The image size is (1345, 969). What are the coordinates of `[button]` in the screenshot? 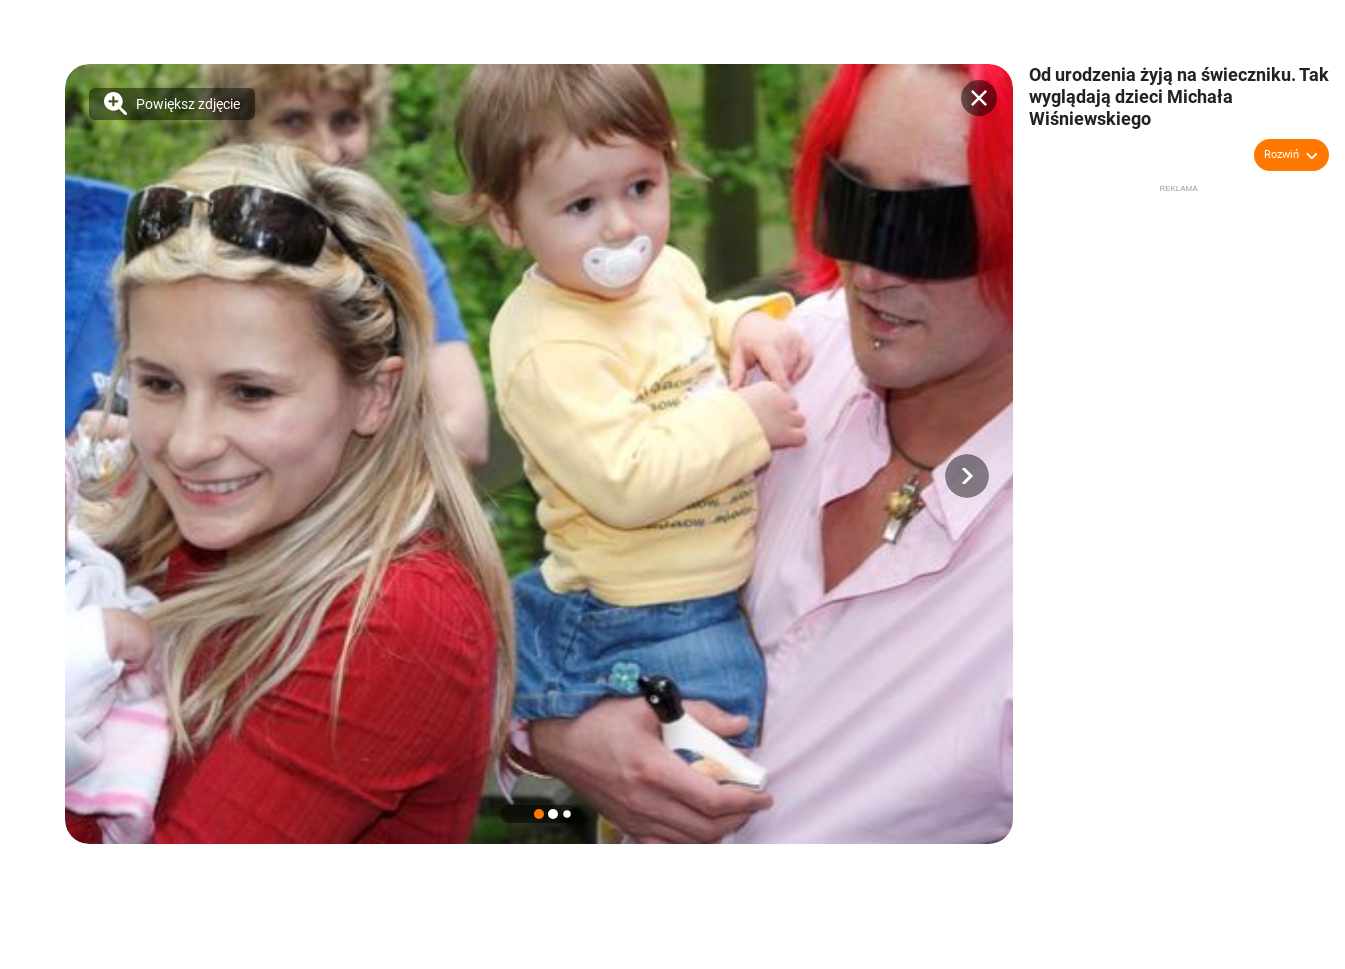 It's located at (967, 476).